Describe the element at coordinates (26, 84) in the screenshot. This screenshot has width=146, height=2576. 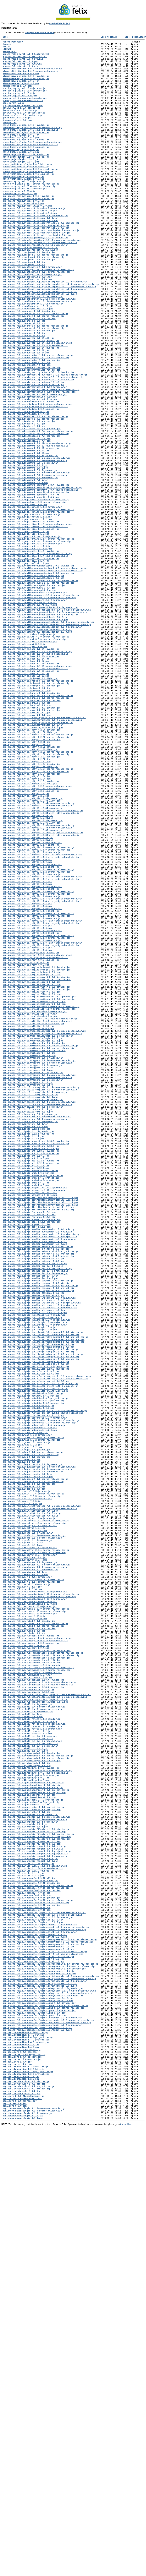
I see `atomos-maven-plugin-0.9.0-javadoc.jar` at that location.